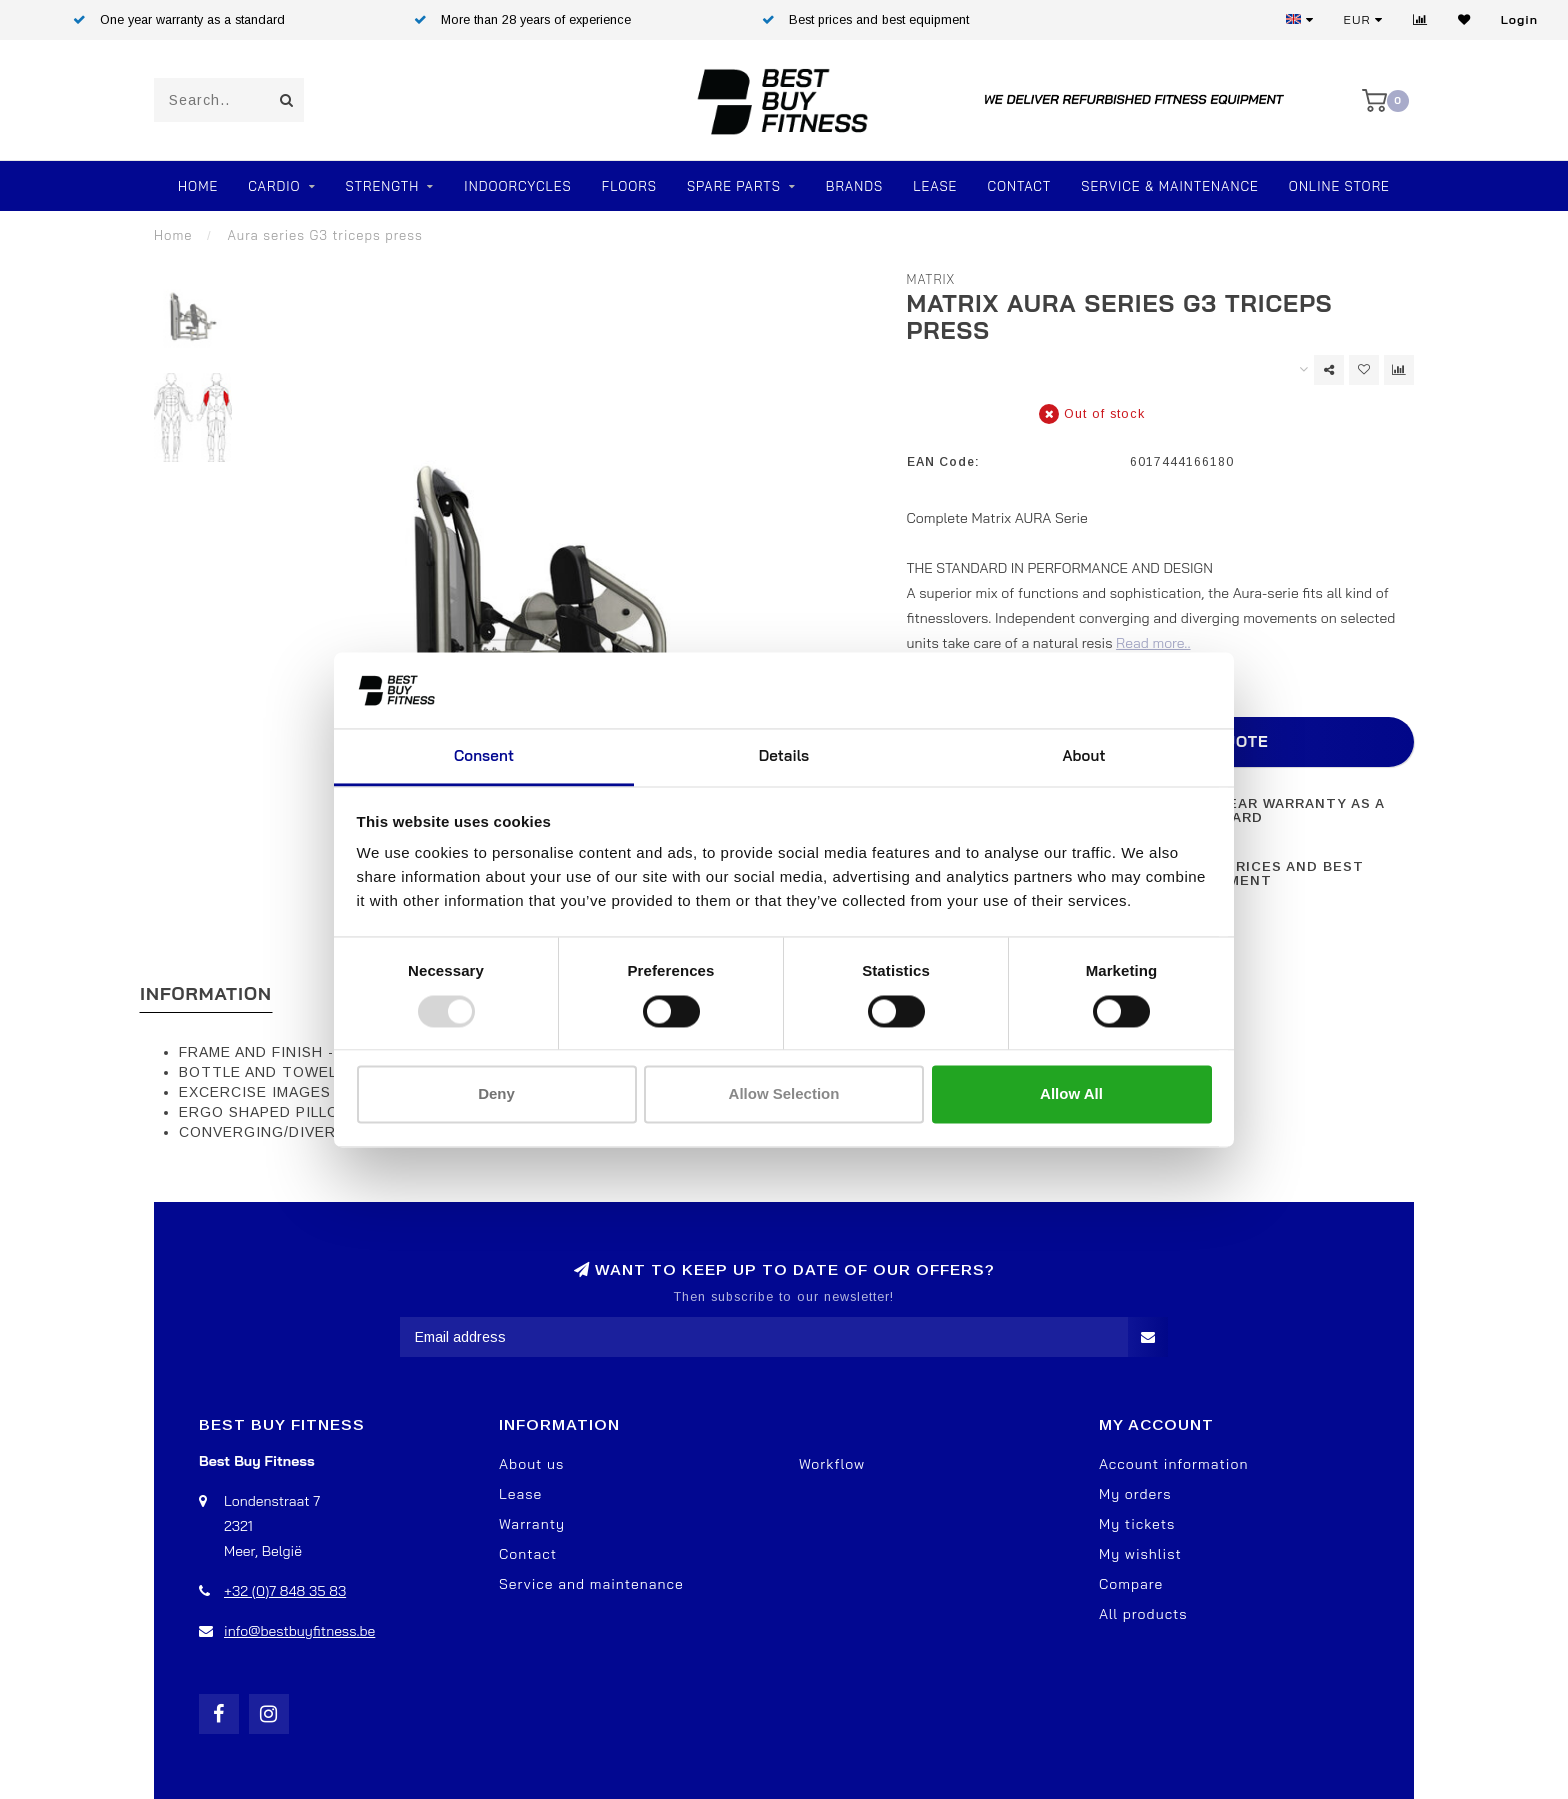 The height and width of the screenshot is (1799, 1568). What do you see at coordinates (383, 186) in the screenshot?
I see `Strength` at bounding box center [383, 186].